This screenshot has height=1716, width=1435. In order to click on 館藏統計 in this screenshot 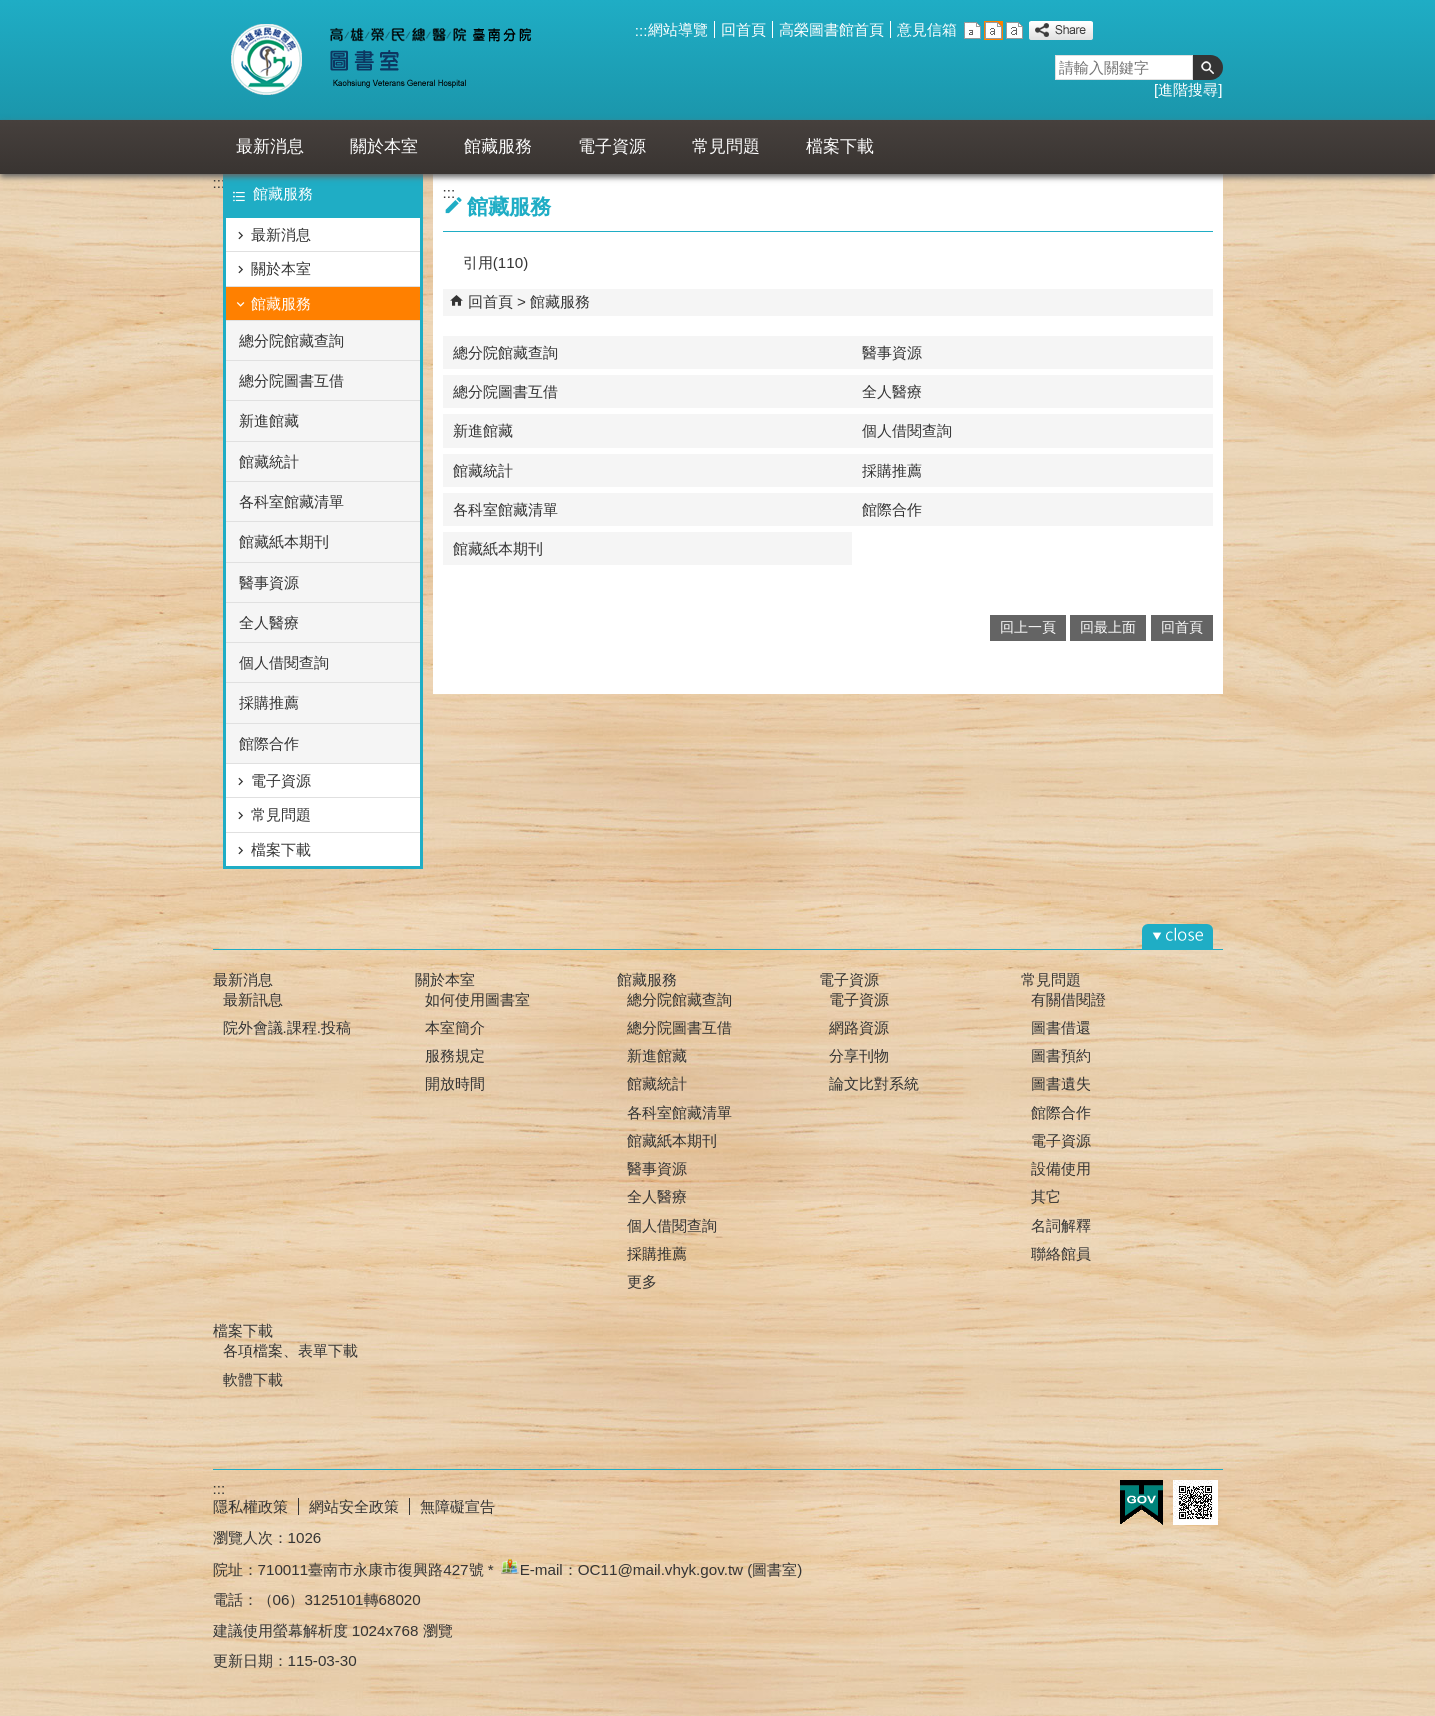, I will do `click(269, 461)`.